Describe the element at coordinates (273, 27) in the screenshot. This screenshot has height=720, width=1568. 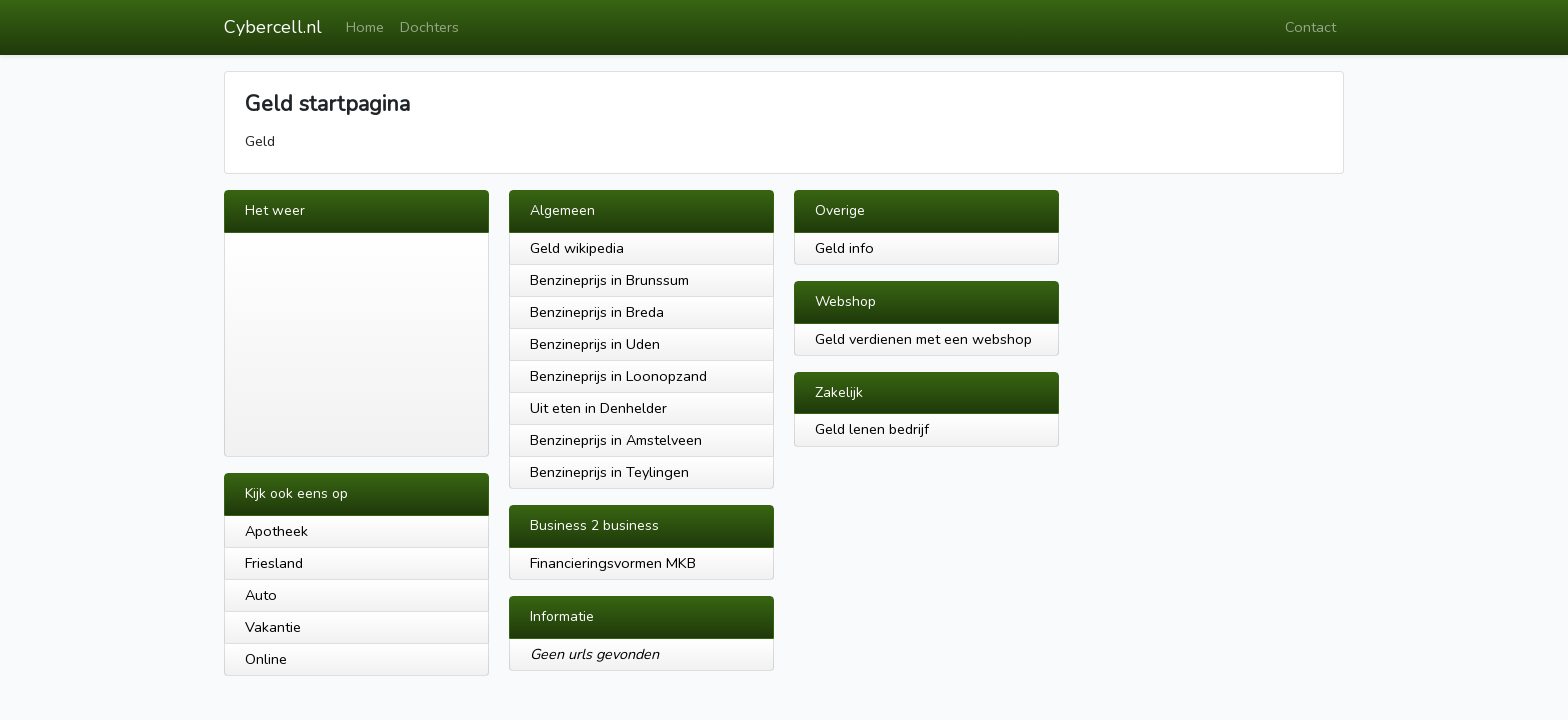
I see `Cybercell.nl` at that location.